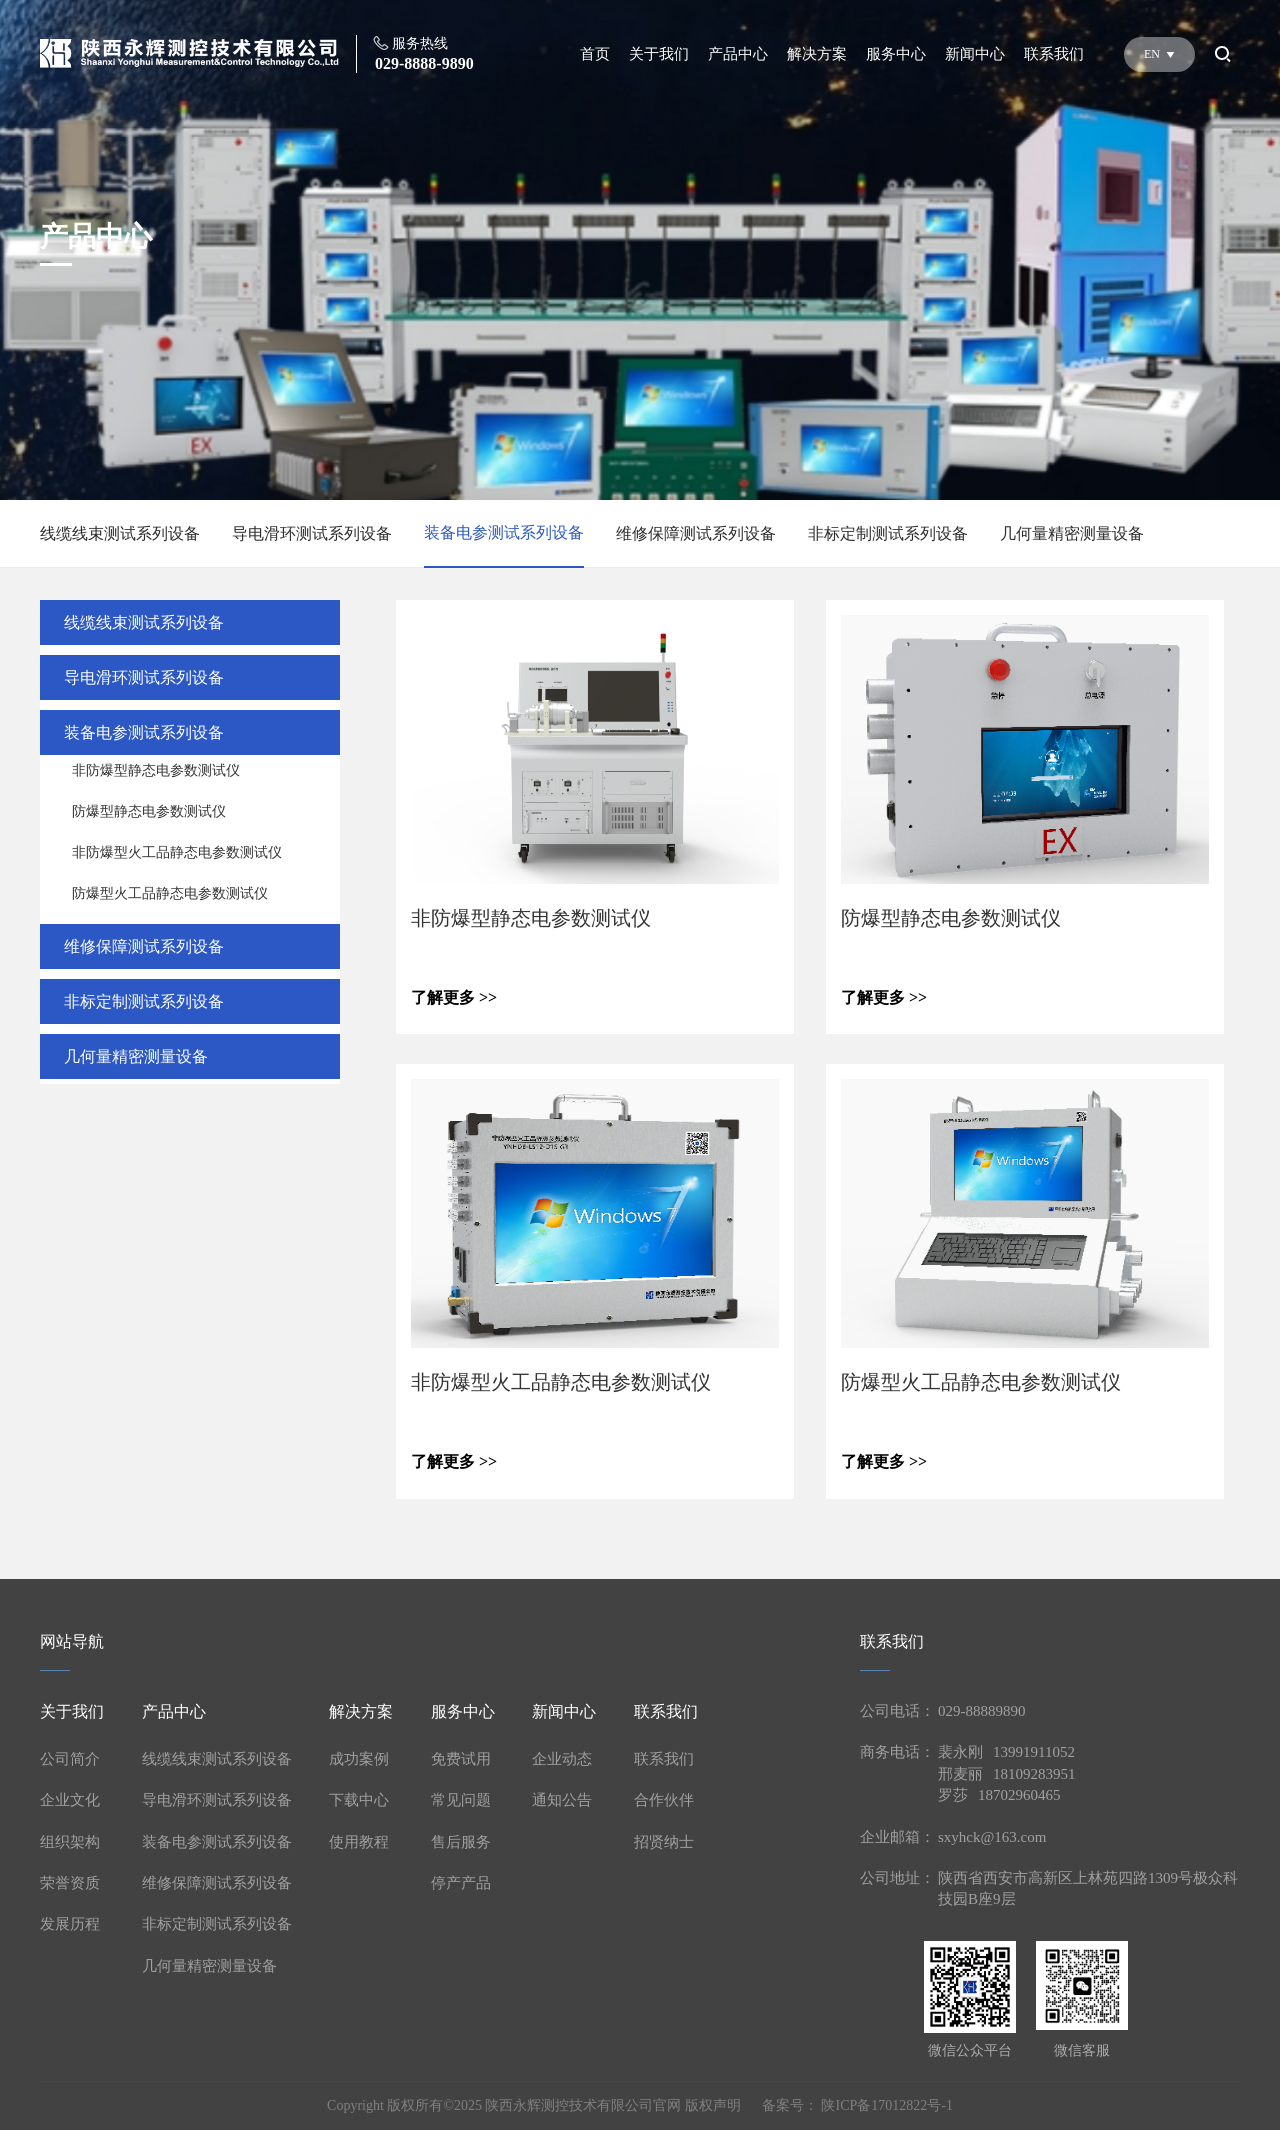  What do you see at coordinates (461, 1759) in the screenshot?
I see `免费试用` at bounding box center [461, 1759].